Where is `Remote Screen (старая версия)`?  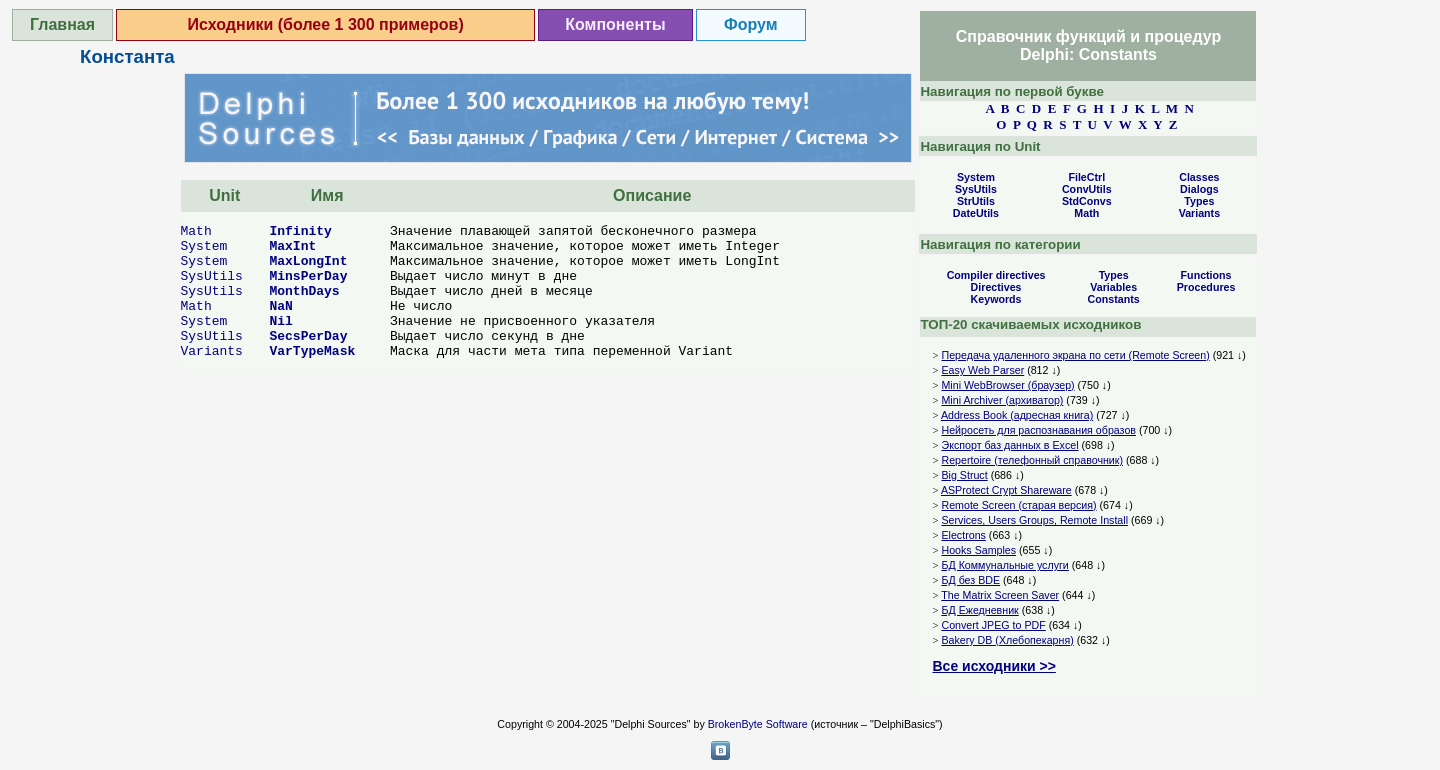 Remote Screen (старая версия) is located at coordinates (1018, 505).